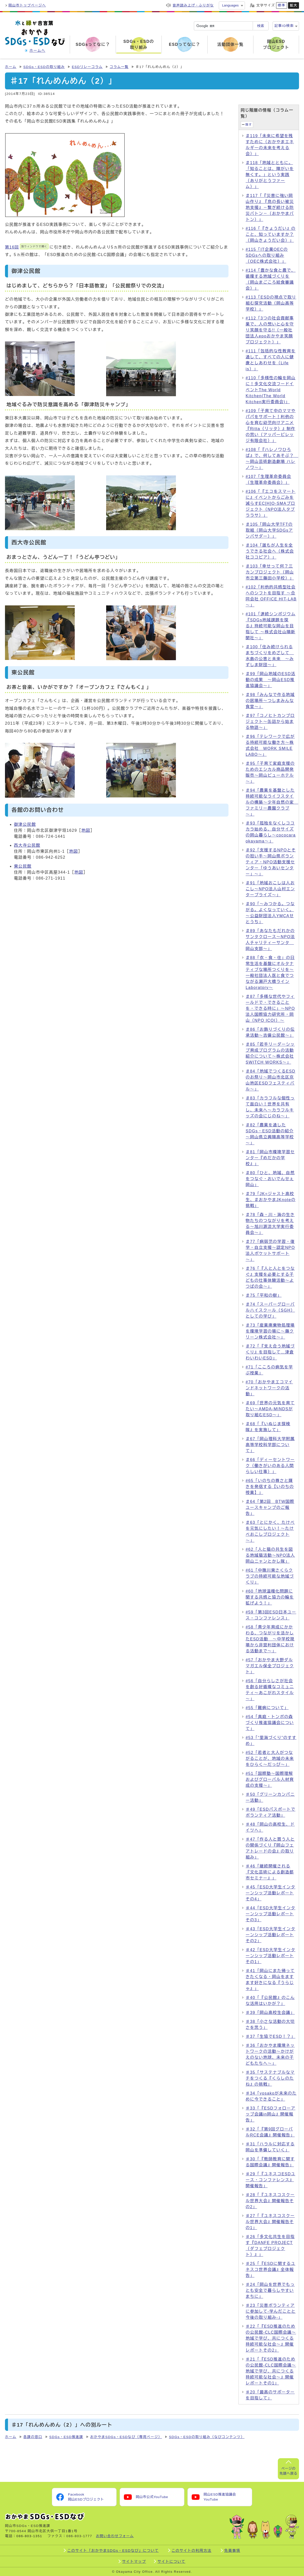 The height and width of the screenshot is (2576, 304). Describe the element at coordinates (270, 2290) in the screenshot. I see `♯24「岡山を世界でもっとも安全で暮らしやすいまちに」` at that location.